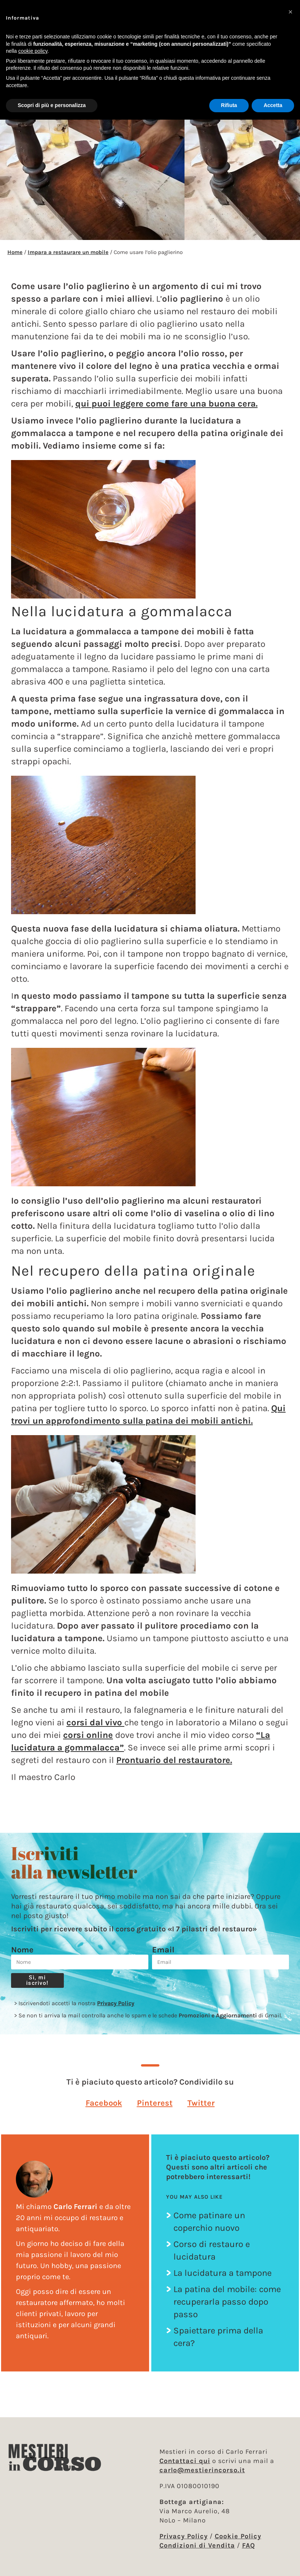 The image size is (300, 2576). Describe the element at coordinates (272, 105) in the screenshot. I see `Accetta [button]` at that location.